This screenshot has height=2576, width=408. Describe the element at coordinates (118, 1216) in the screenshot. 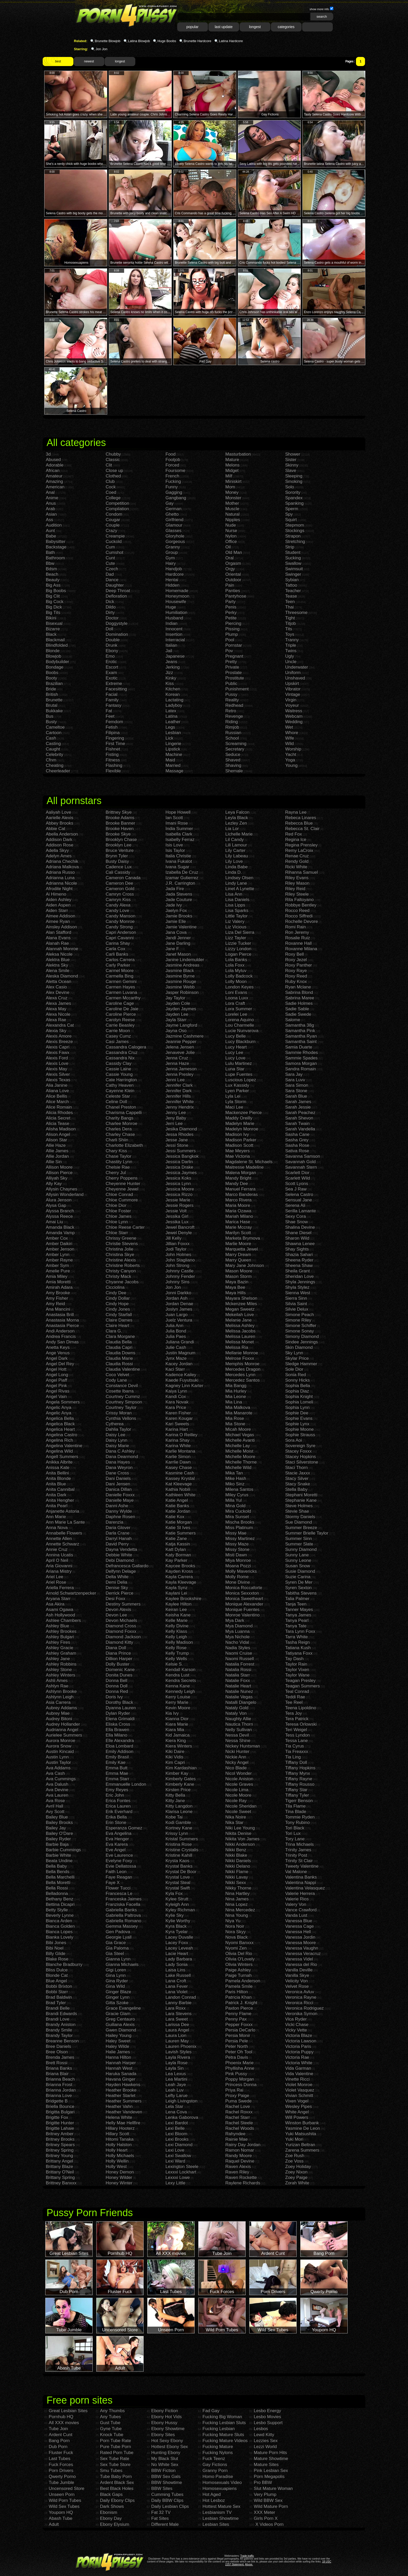

I see `Chloe James` at that location.